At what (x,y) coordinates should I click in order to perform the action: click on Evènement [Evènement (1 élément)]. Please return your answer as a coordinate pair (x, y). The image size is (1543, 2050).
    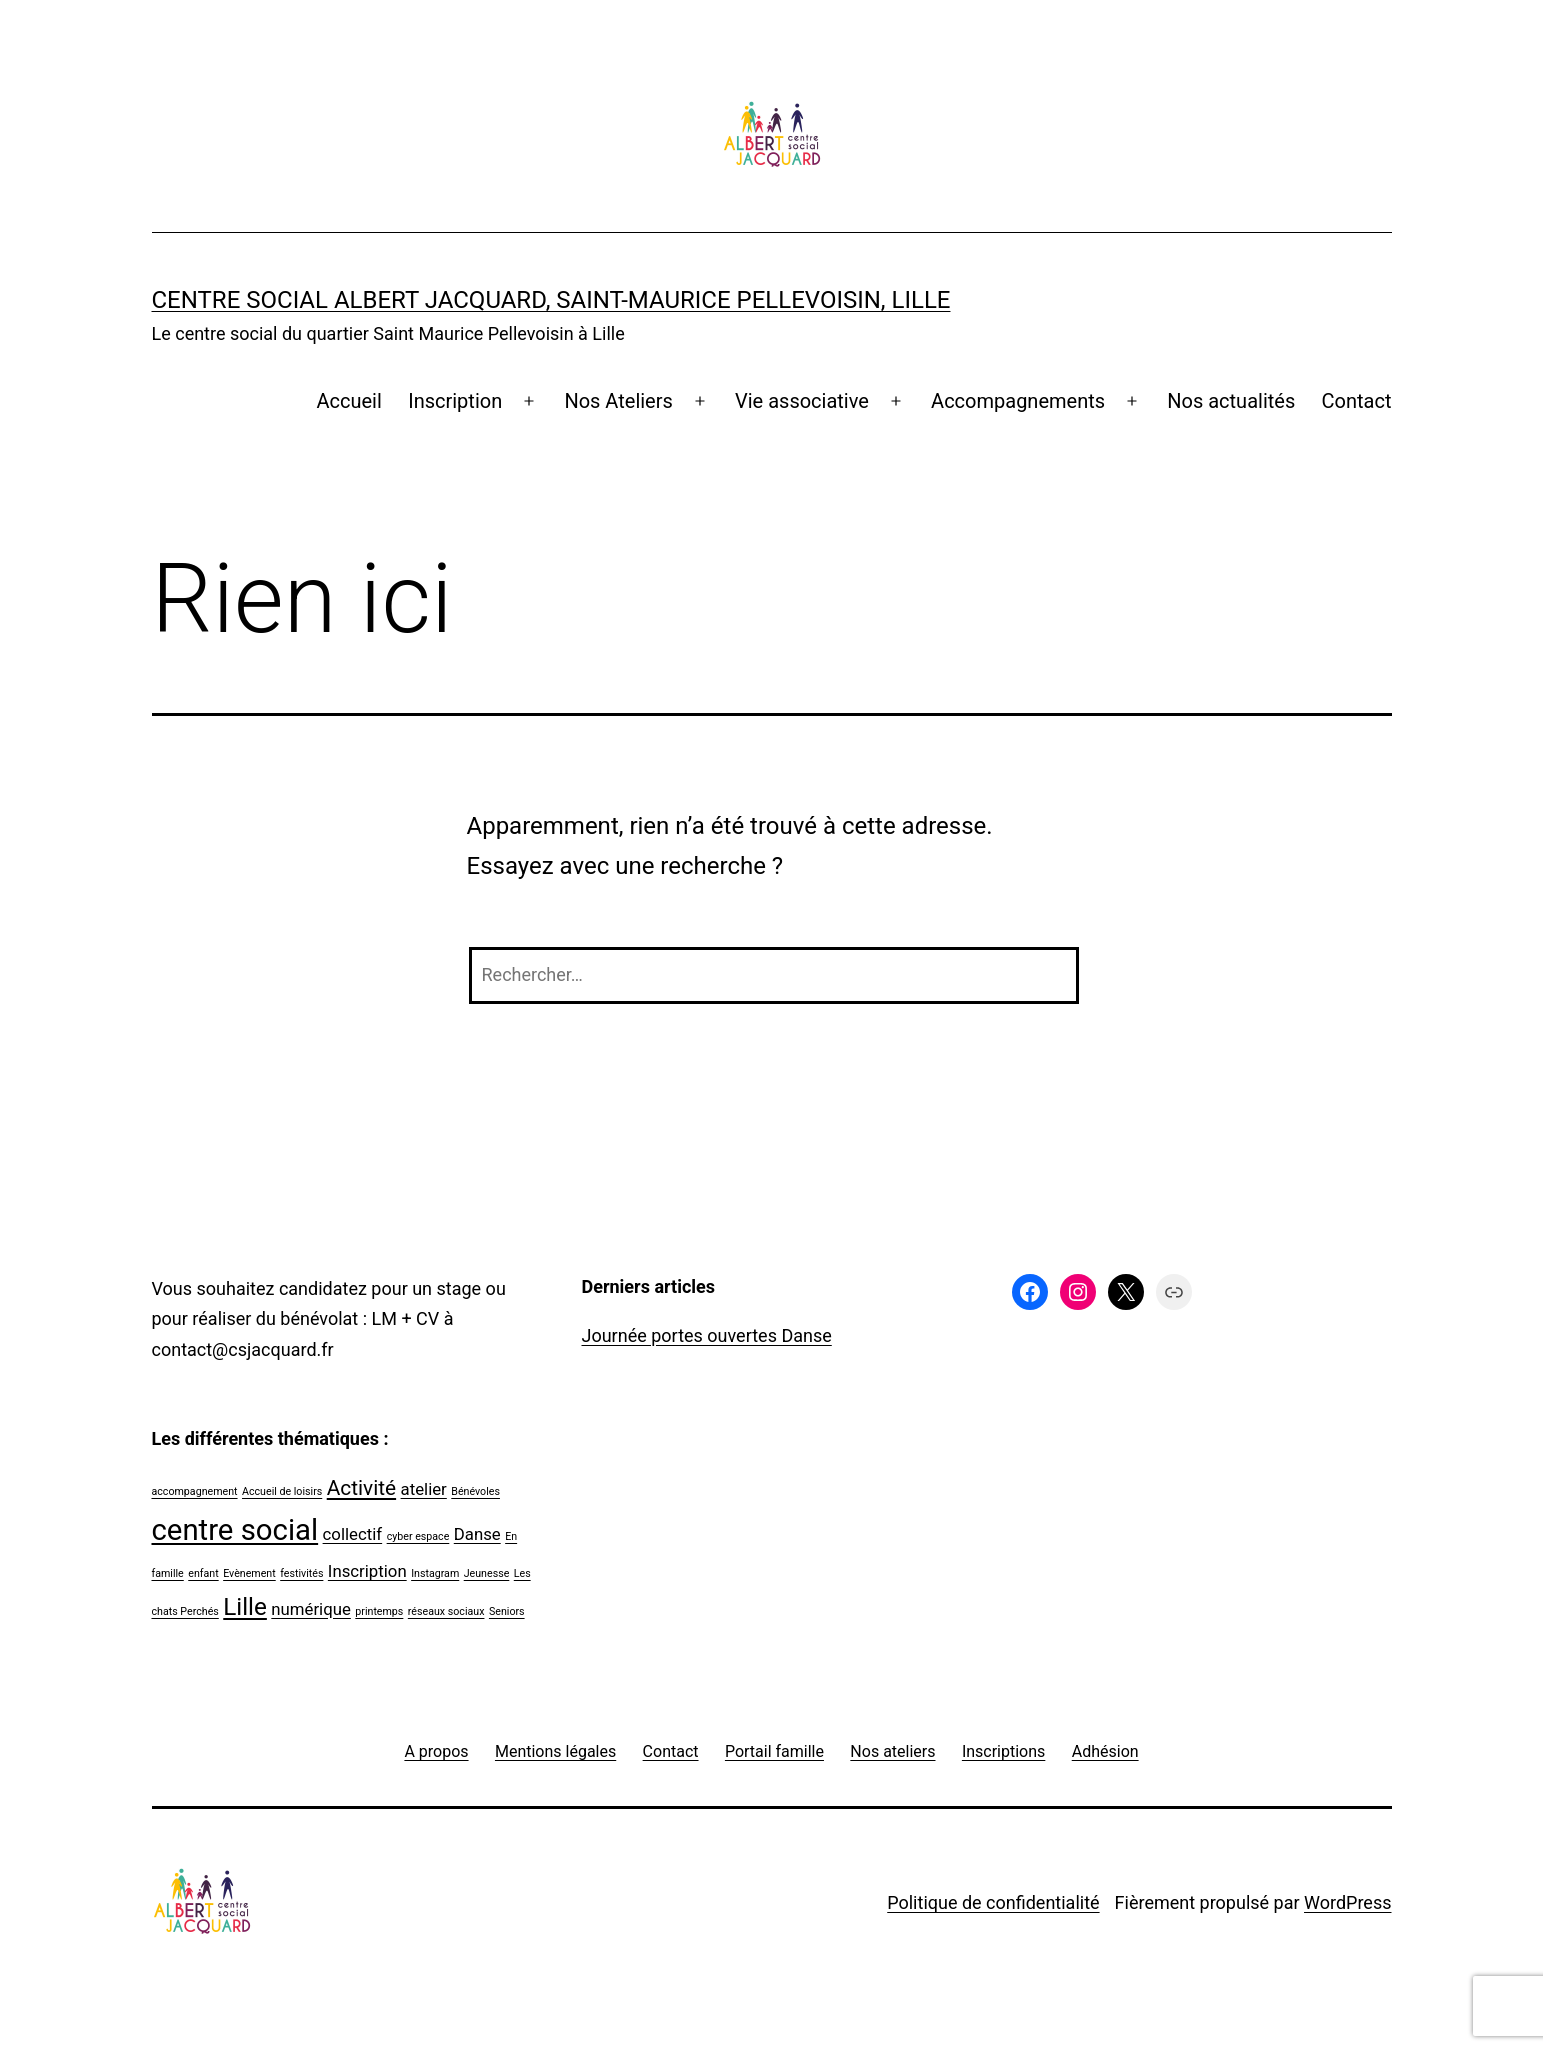
    Looking at the image, I should click on (249, 1573).